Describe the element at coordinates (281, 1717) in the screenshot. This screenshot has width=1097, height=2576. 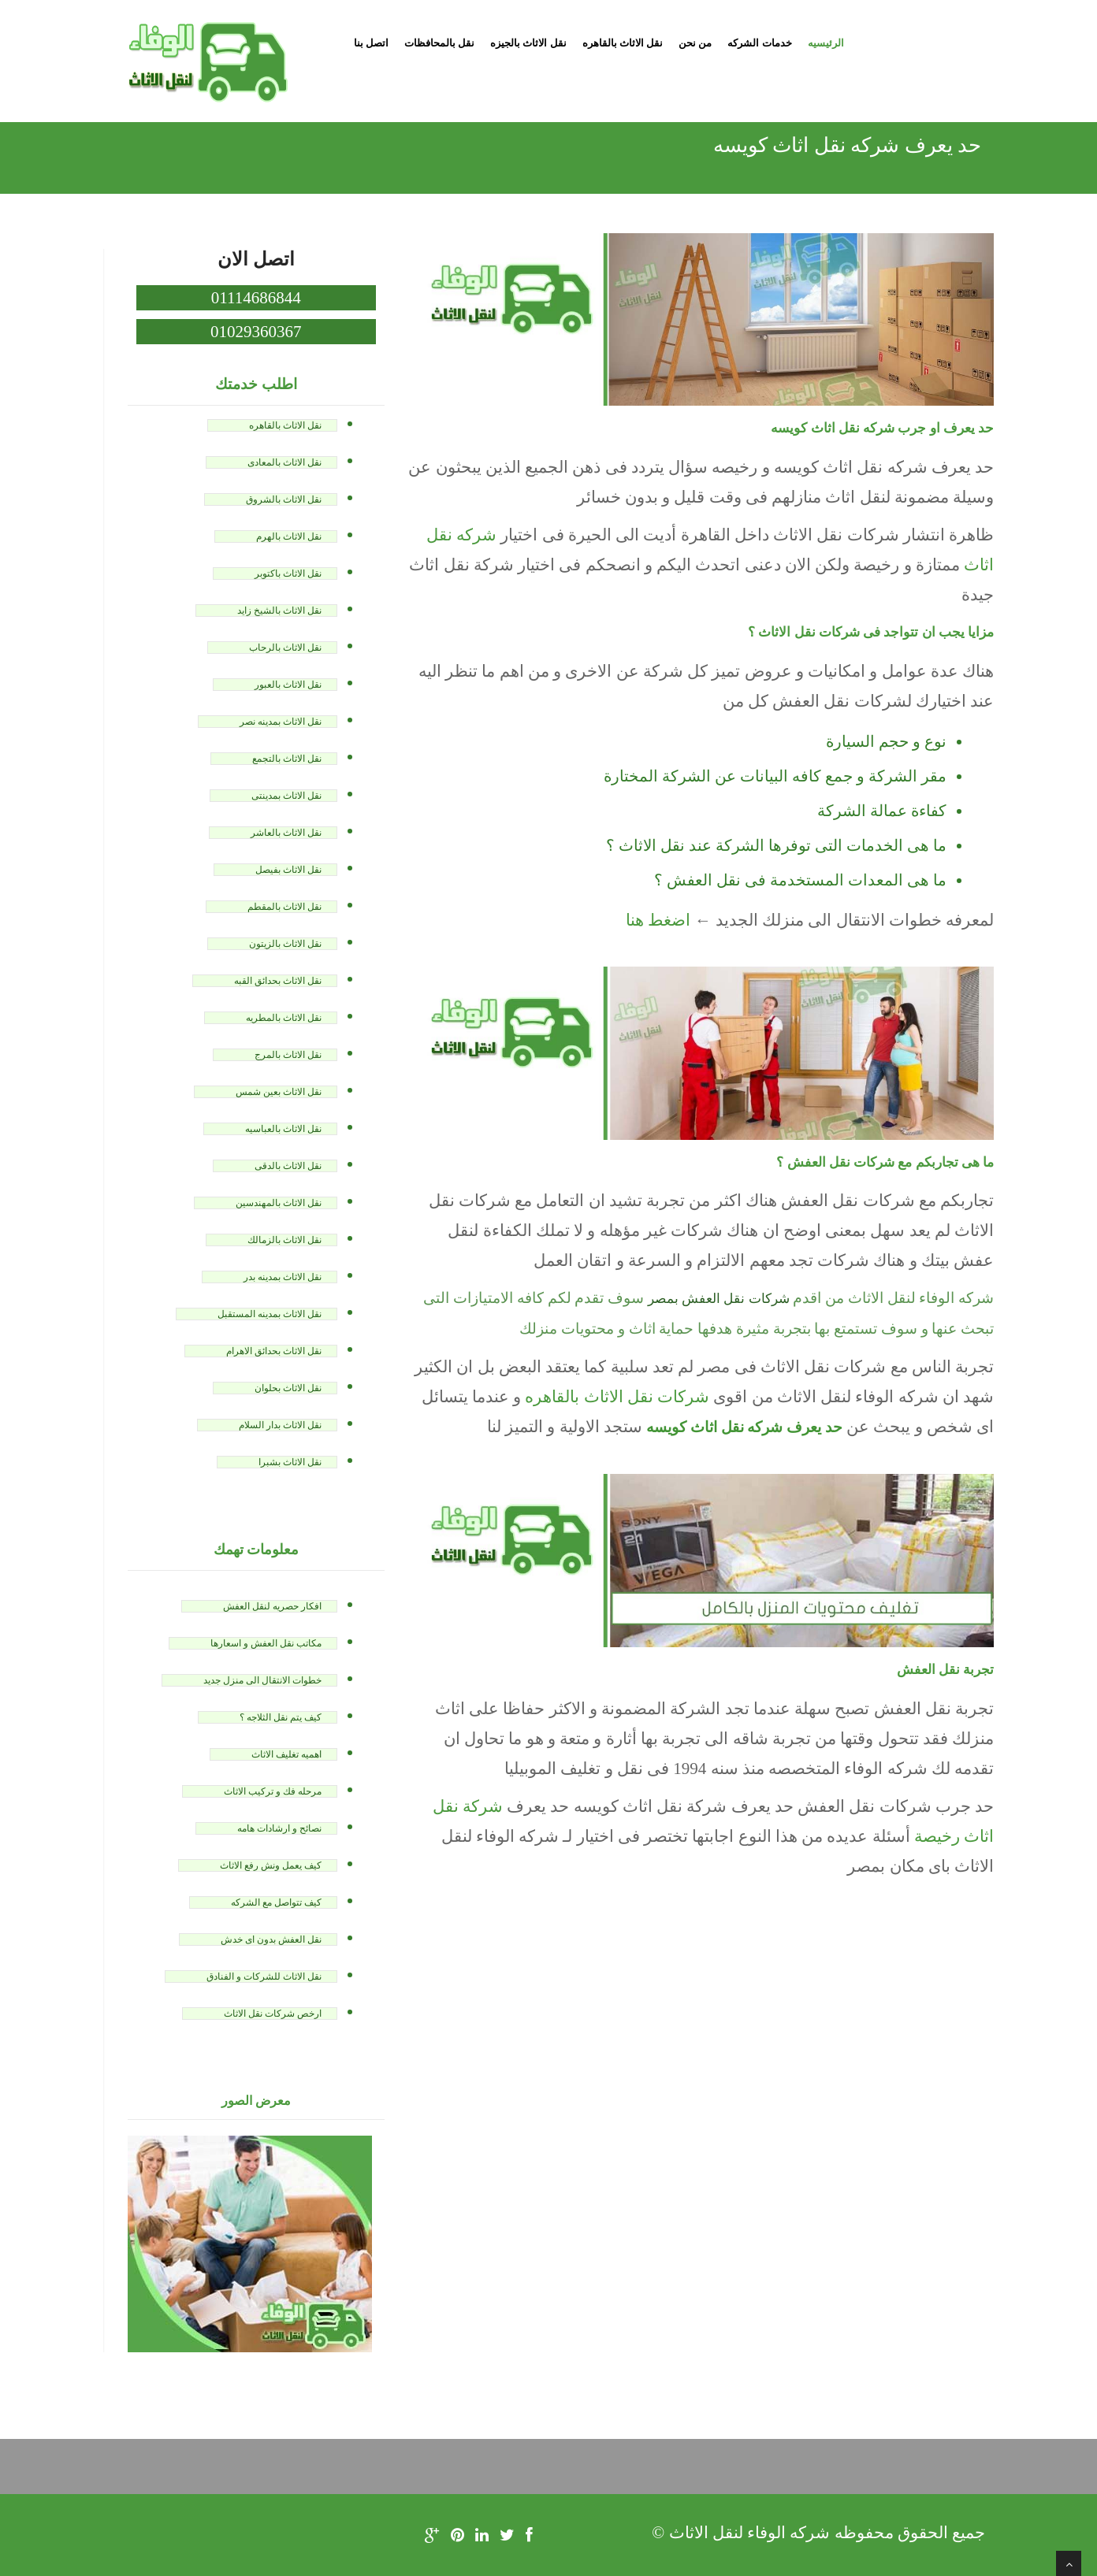
I see `كيف يتم نقل الثلاجه ؟` at that location.